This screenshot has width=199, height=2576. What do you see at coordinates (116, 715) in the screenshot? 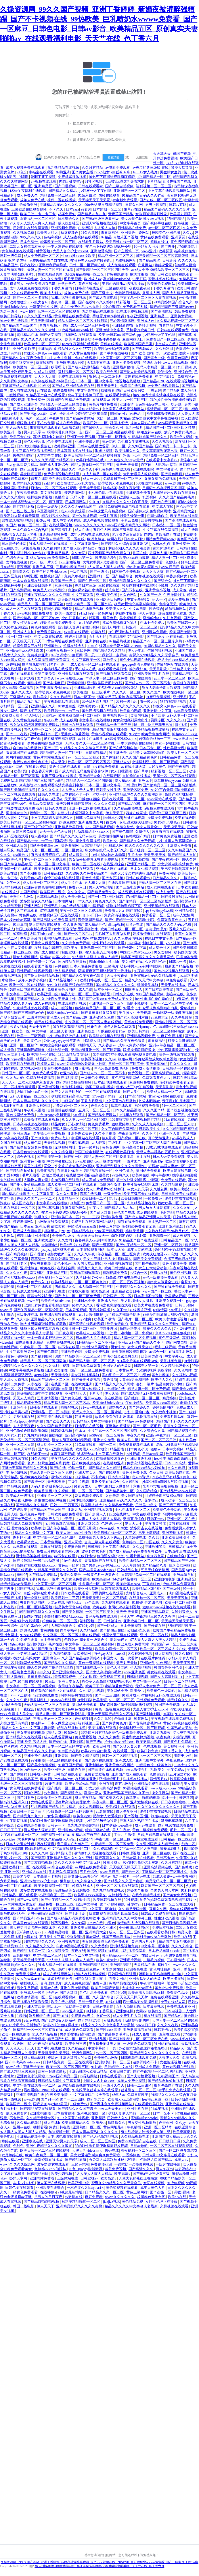
I see `欧美视频第一页` at bounding box center [116, 715].